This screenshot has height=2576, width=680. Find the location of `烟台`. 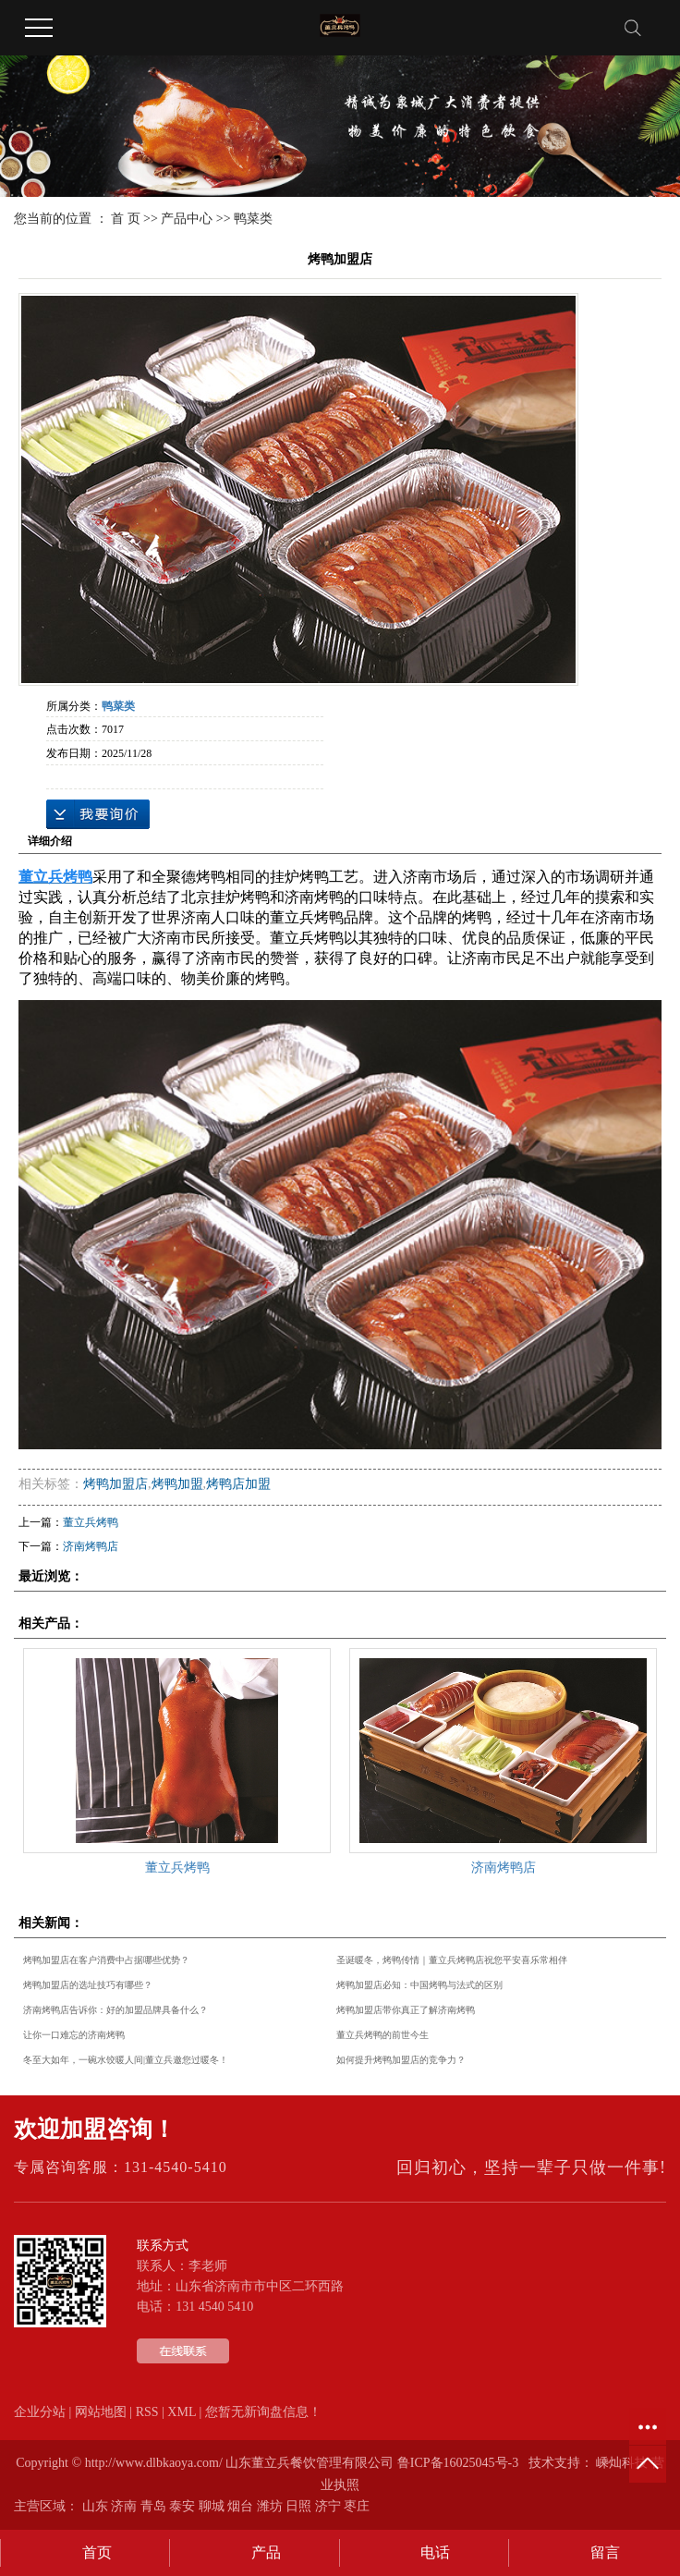

烟台 is located at coordinates (240, 2506).